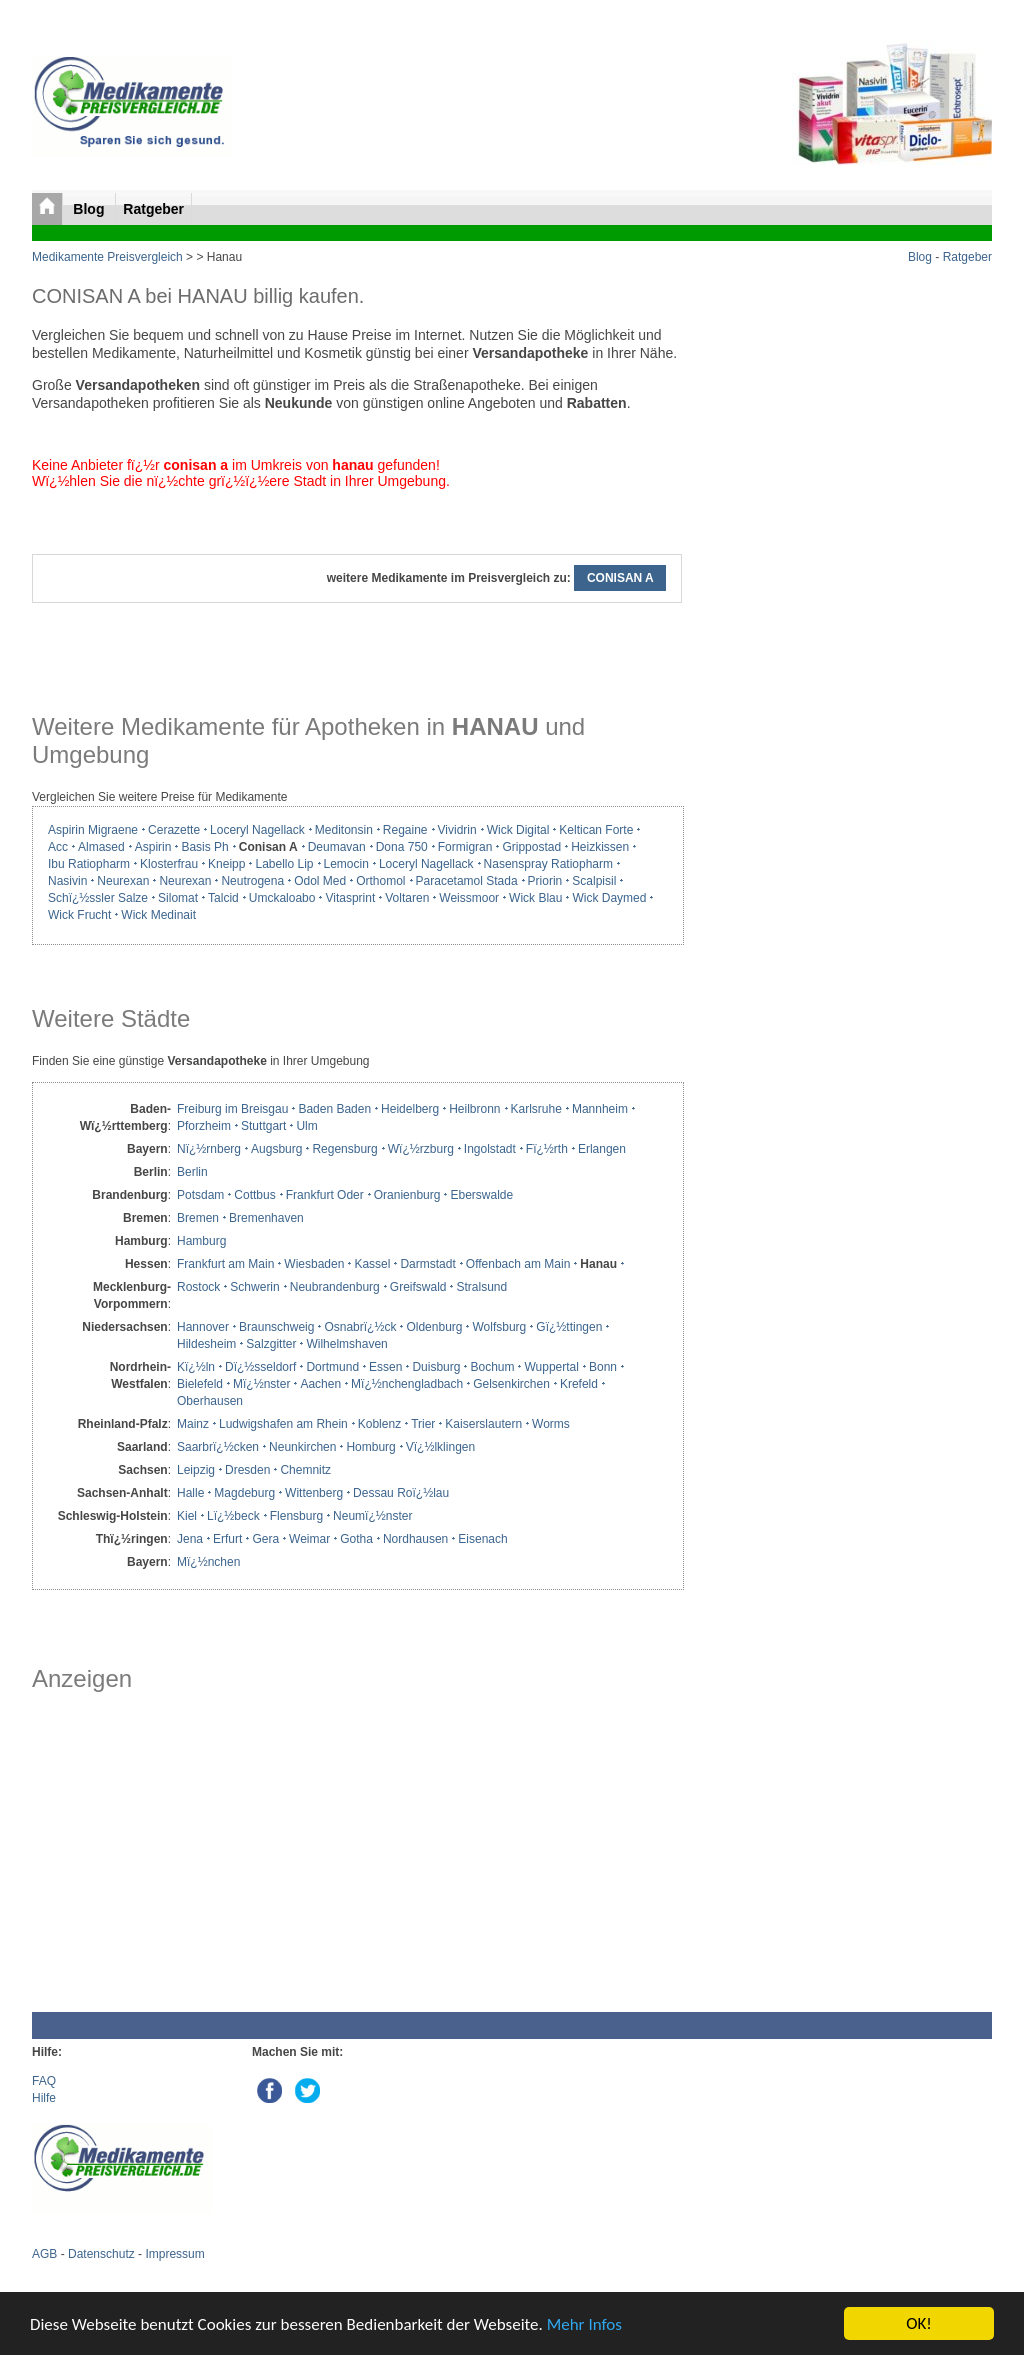 This screenshot has width=1024, height=2355. Describe the element at coordinates (203, 1327) in the screenshot. I see `Hannover` at that location.